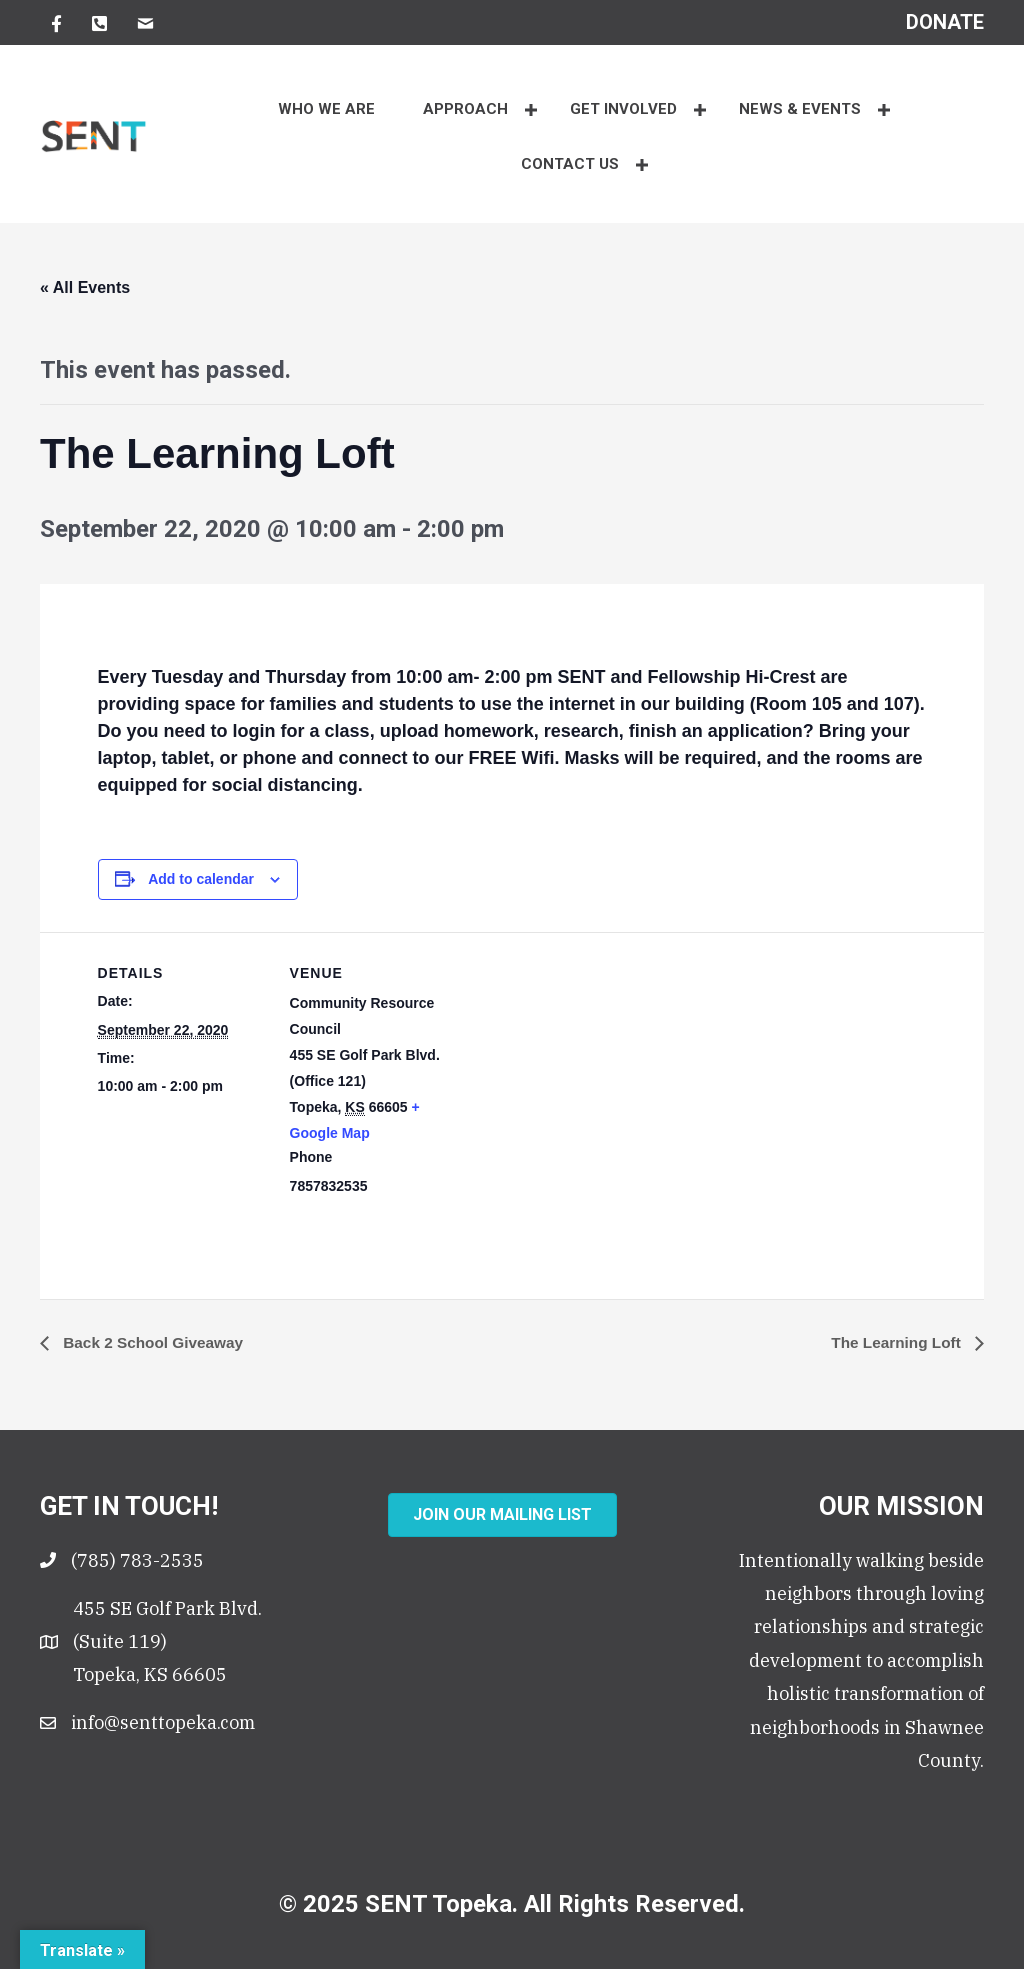  Describe the element at coordinates (201, 879) in the screenshot. I see `Add to calendar [View links to add events to your calendar]` at that location.